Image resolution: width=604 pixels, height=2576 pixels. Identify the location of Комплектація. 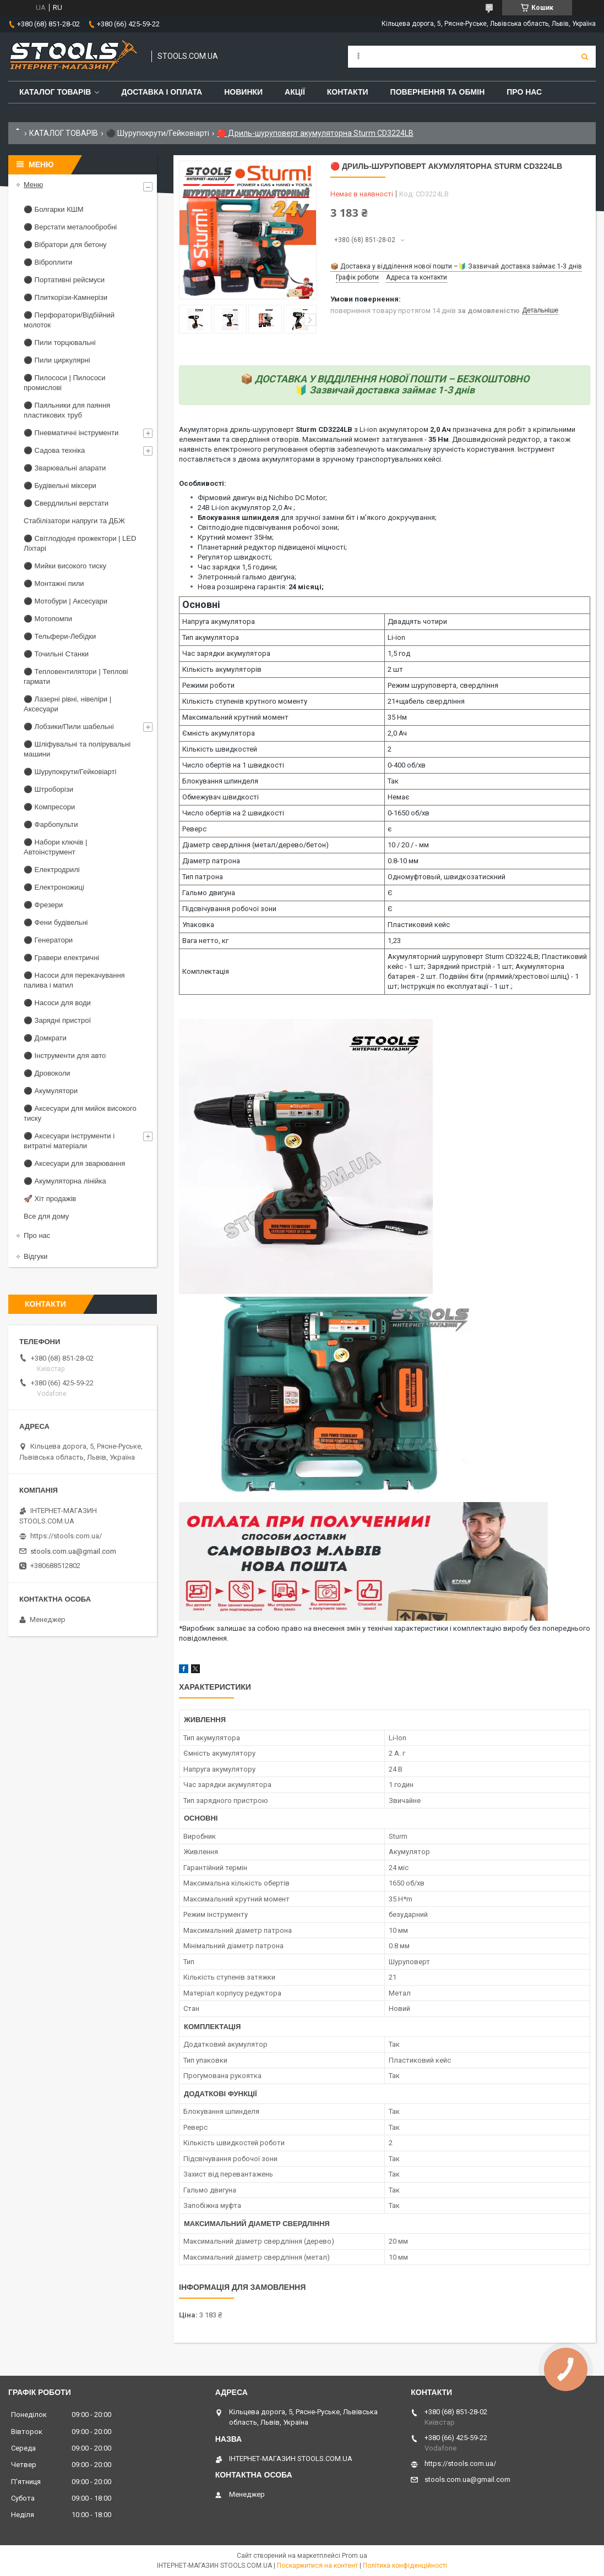
(205, 971).